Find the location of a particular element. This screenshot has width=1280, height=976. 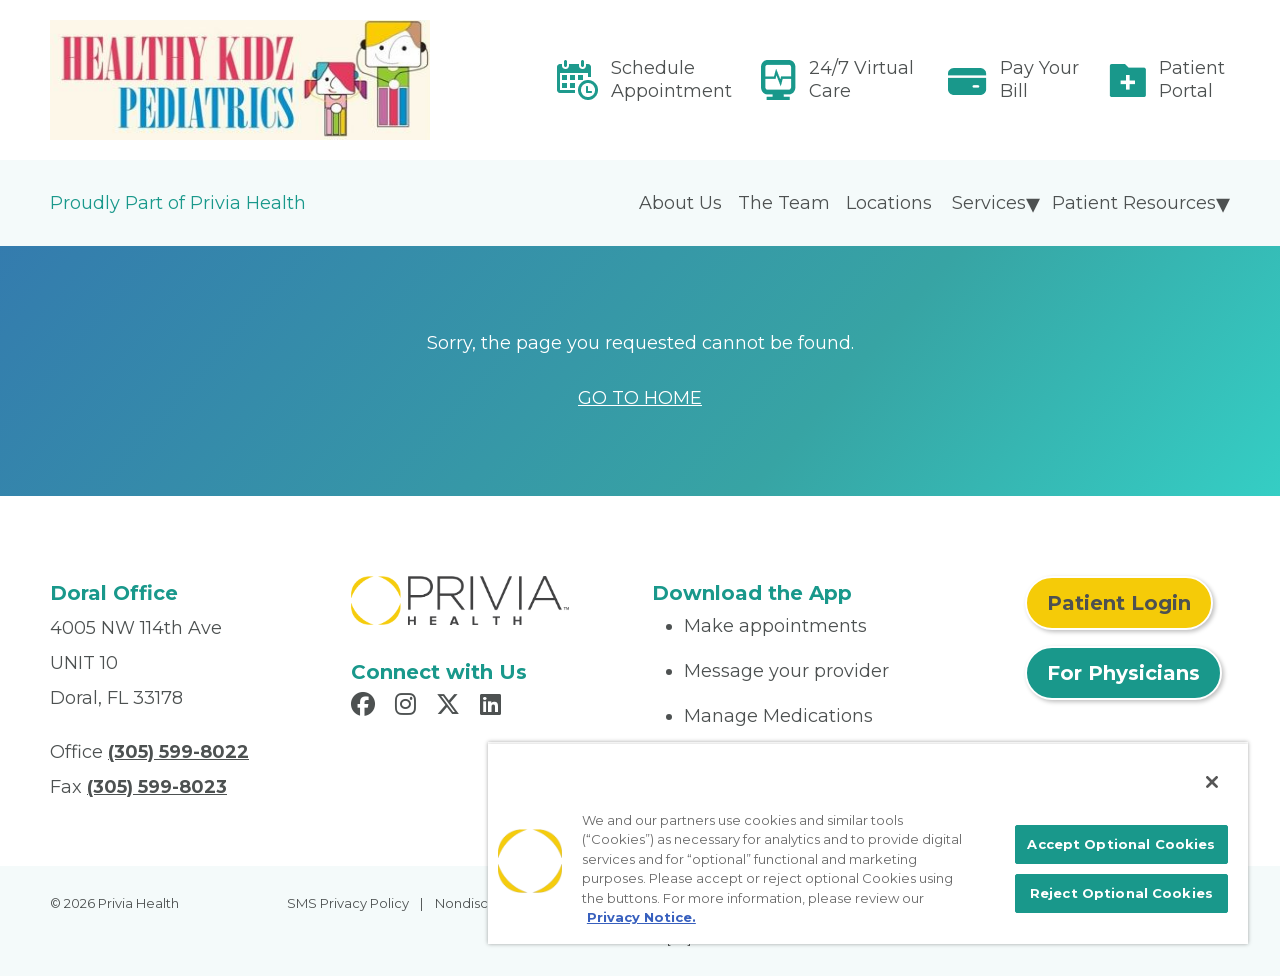

[Read more in LinkedIn] is located at coordinates (493, 707).